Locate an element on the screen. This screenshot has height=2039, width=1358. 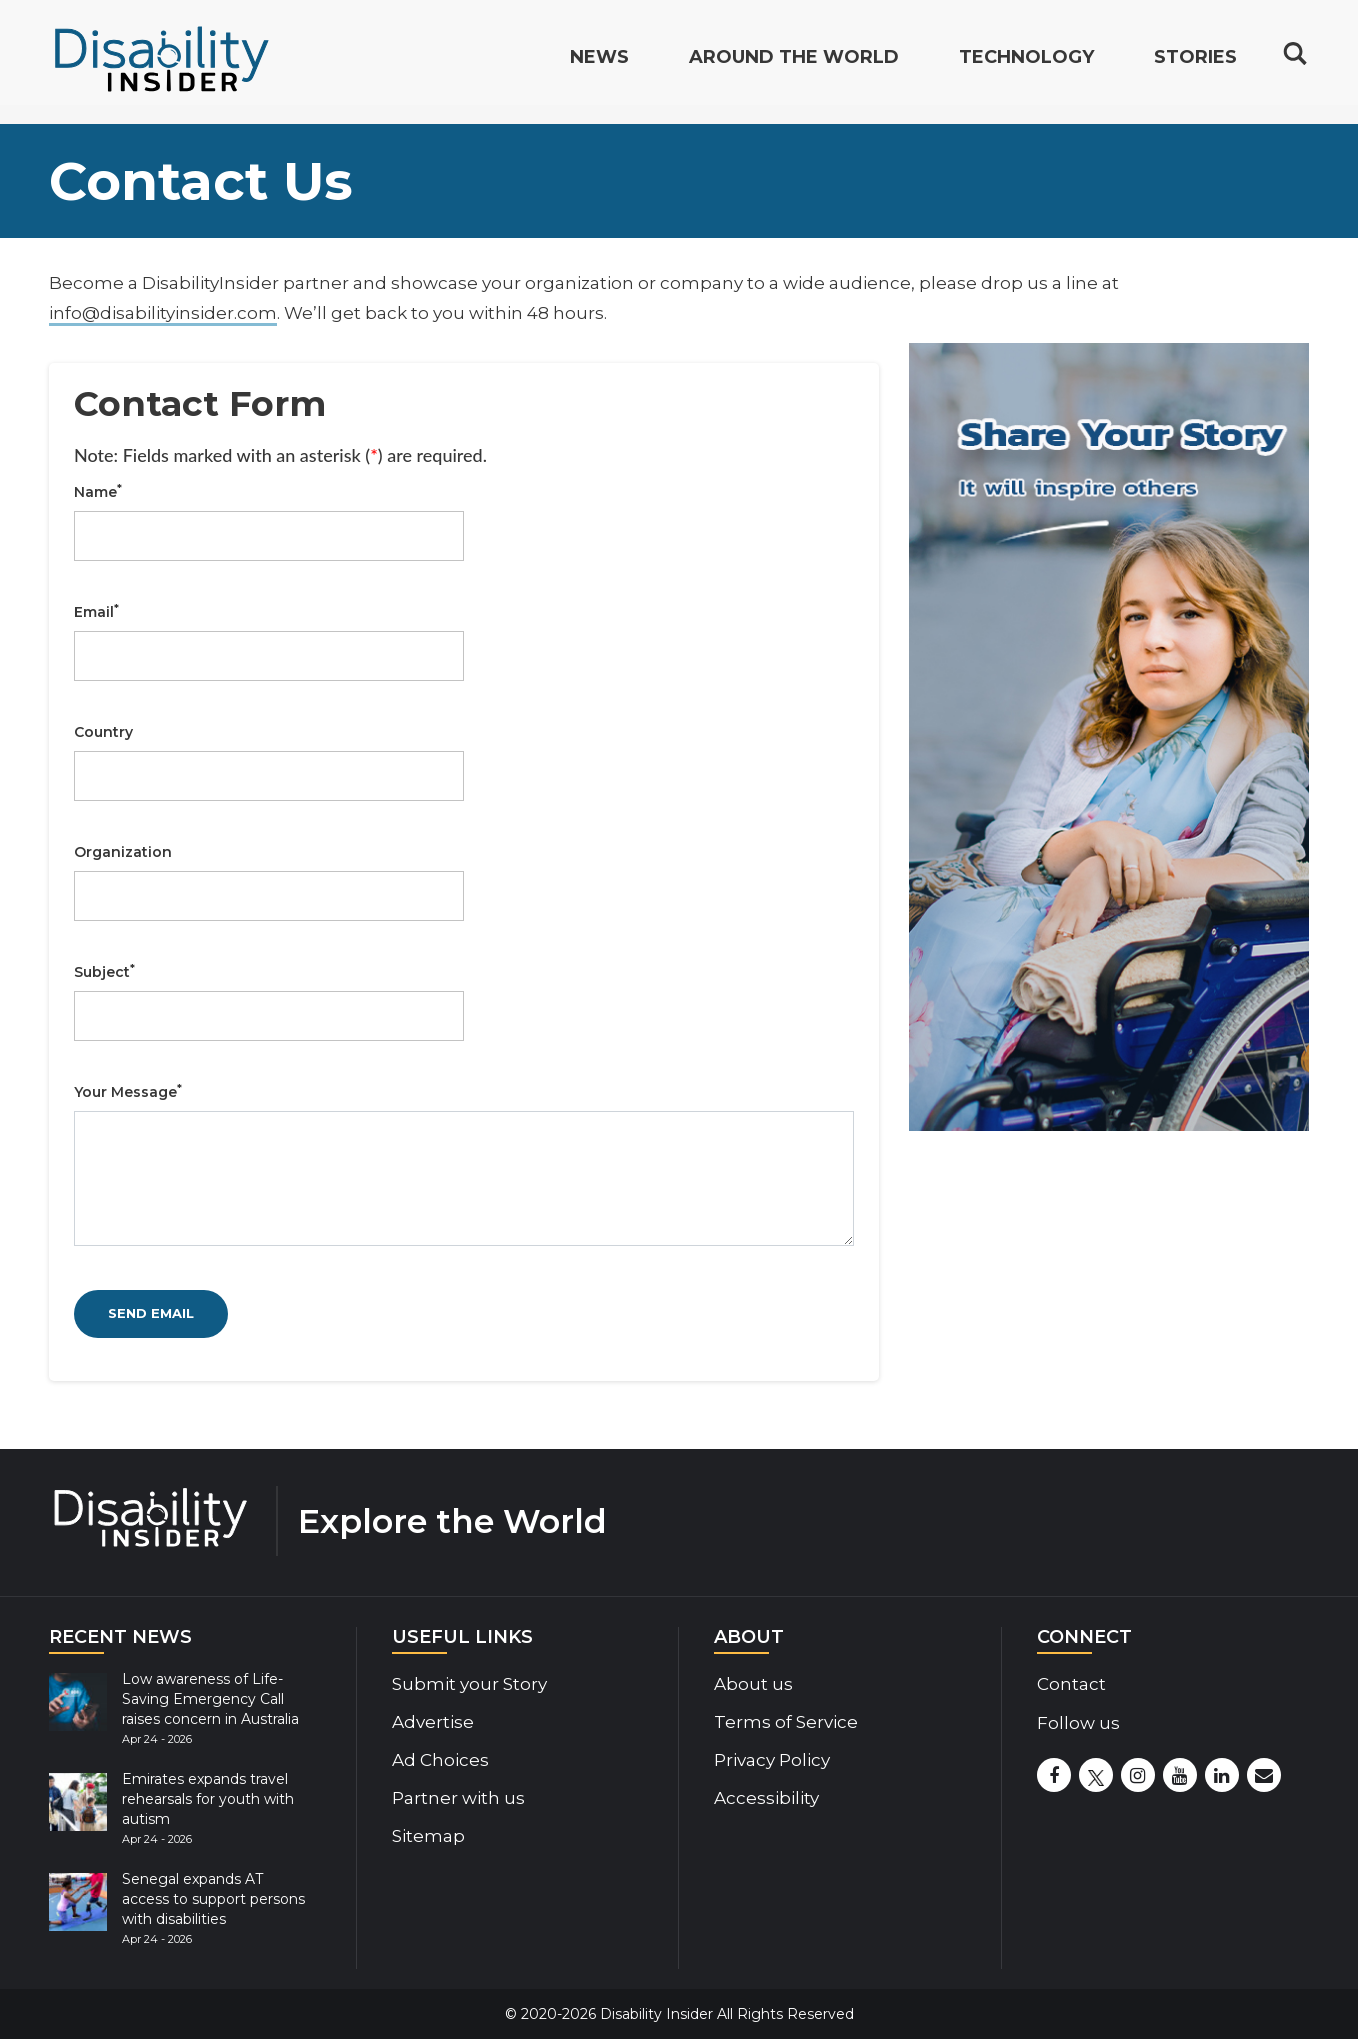
Stories is located at coordinates (1195, 66).